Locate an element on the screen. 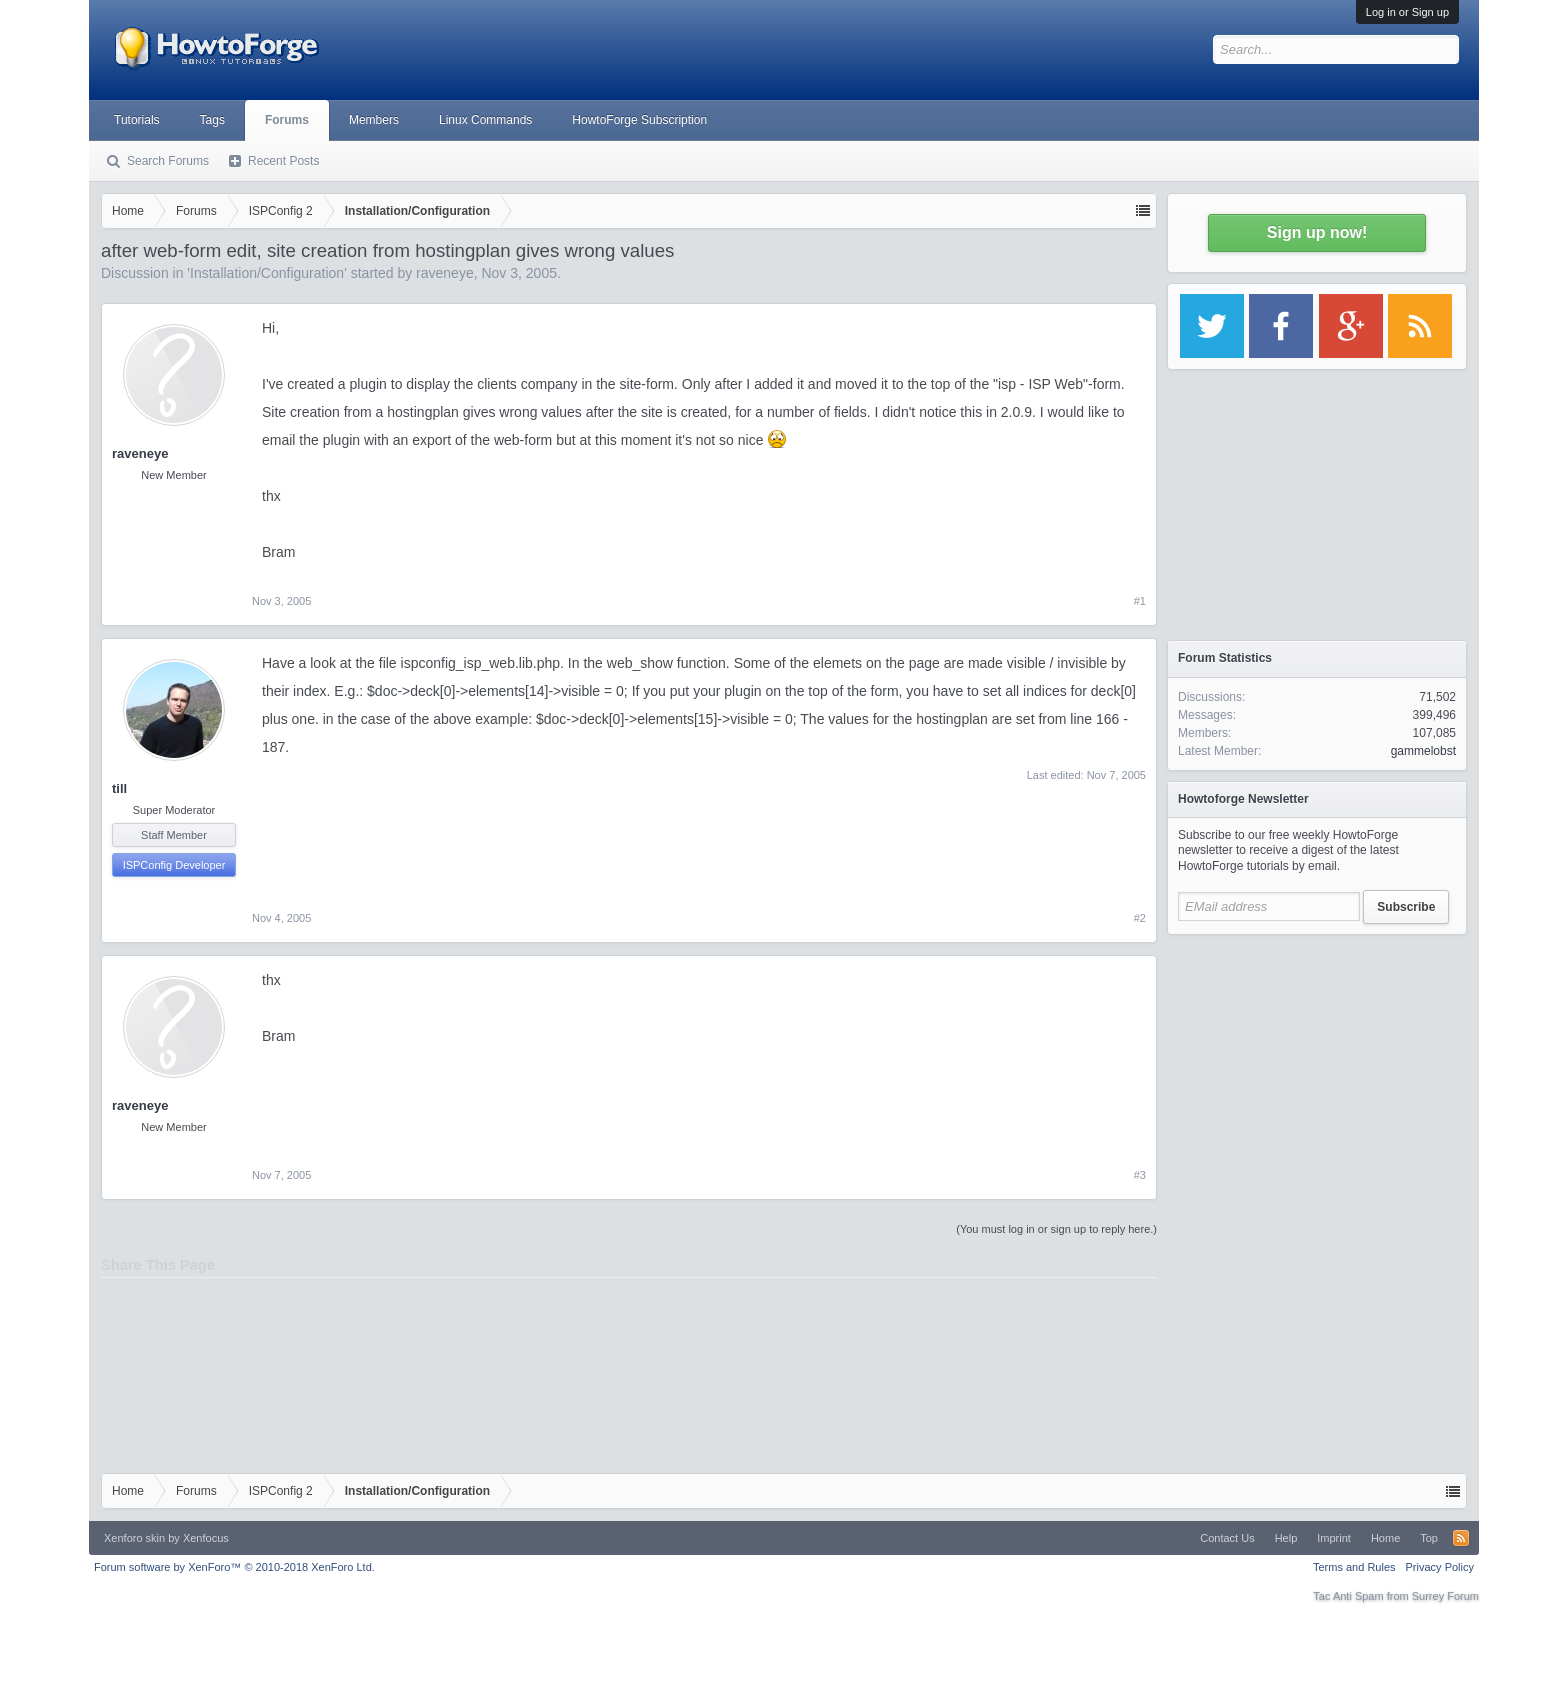 This screenshot has height=1705, width=1568. (You must log in or sign up to reply here.) is located at coordinates (1056, 1229).